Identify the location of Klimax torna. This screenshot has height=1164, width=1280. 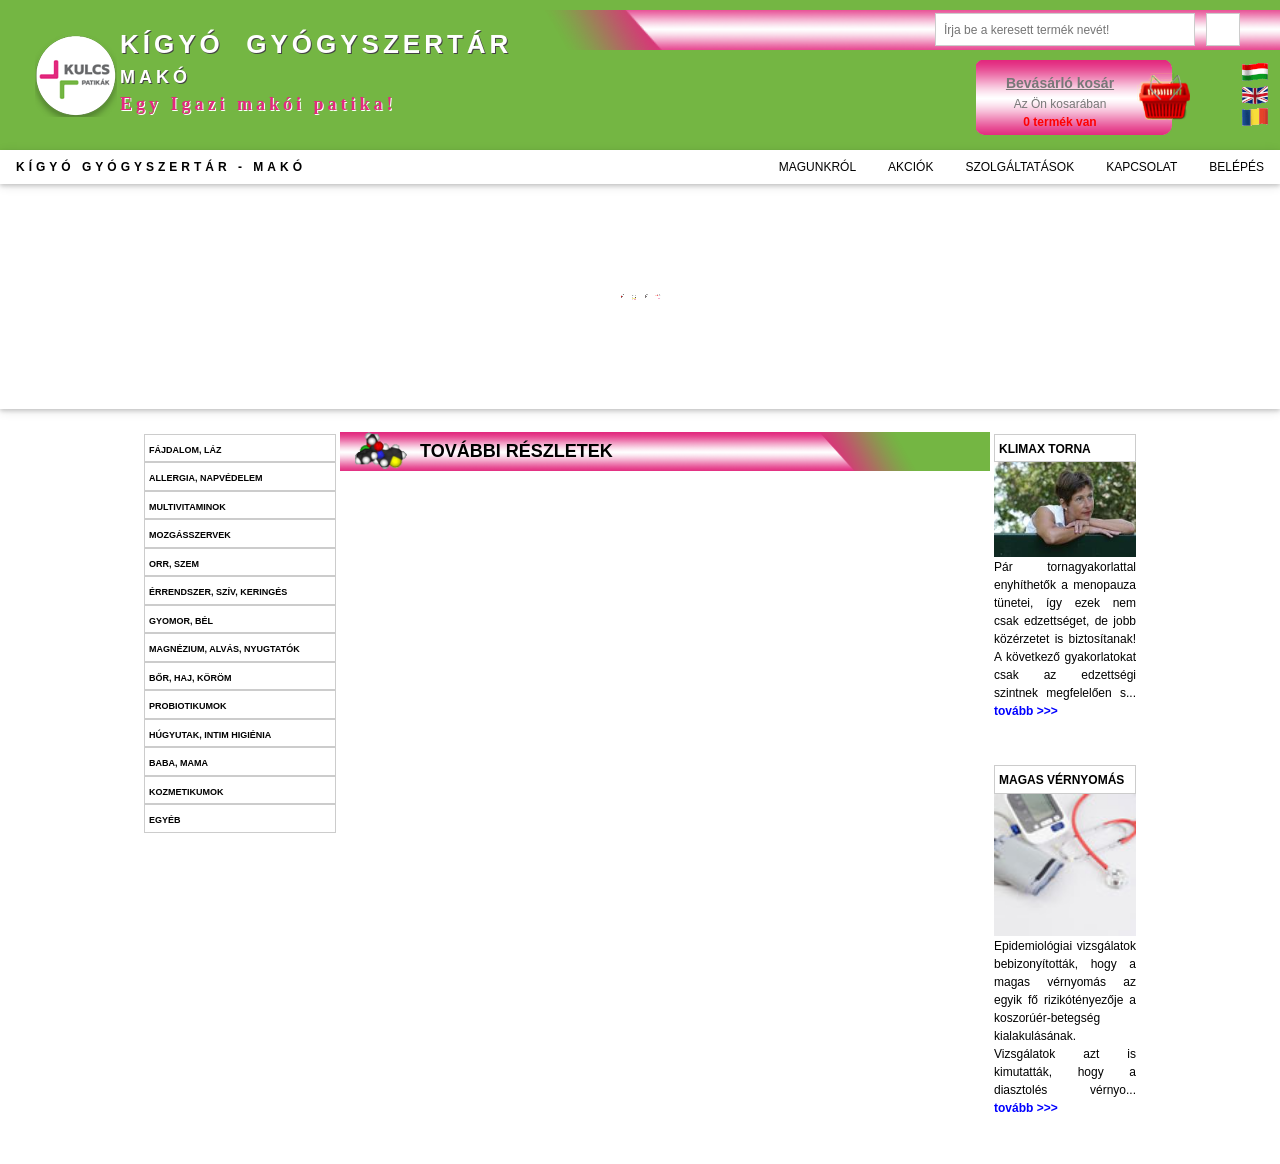
(1045, 449).